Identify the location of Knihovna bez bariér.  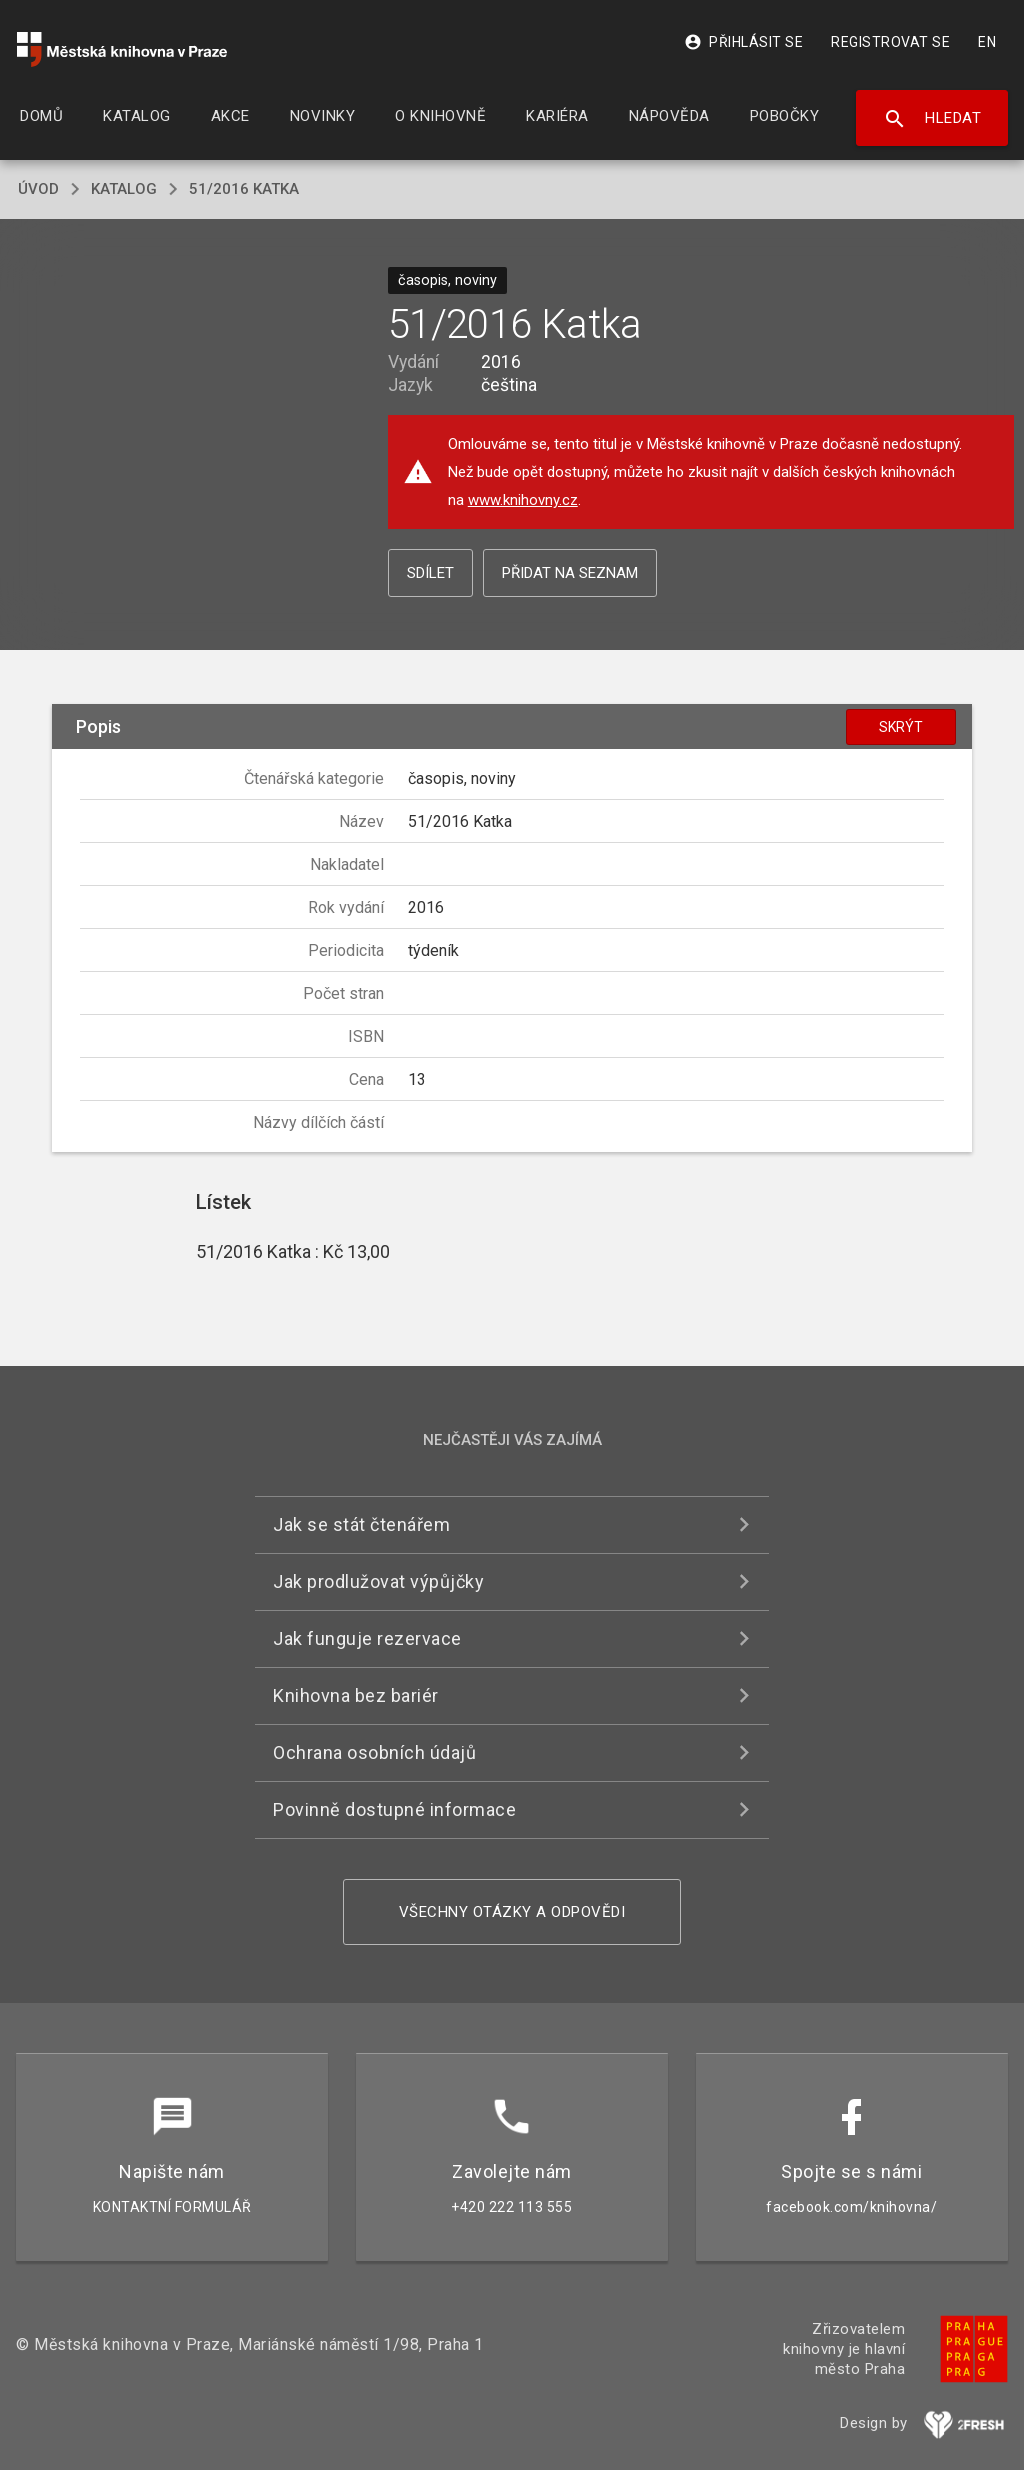
(356, 1695).